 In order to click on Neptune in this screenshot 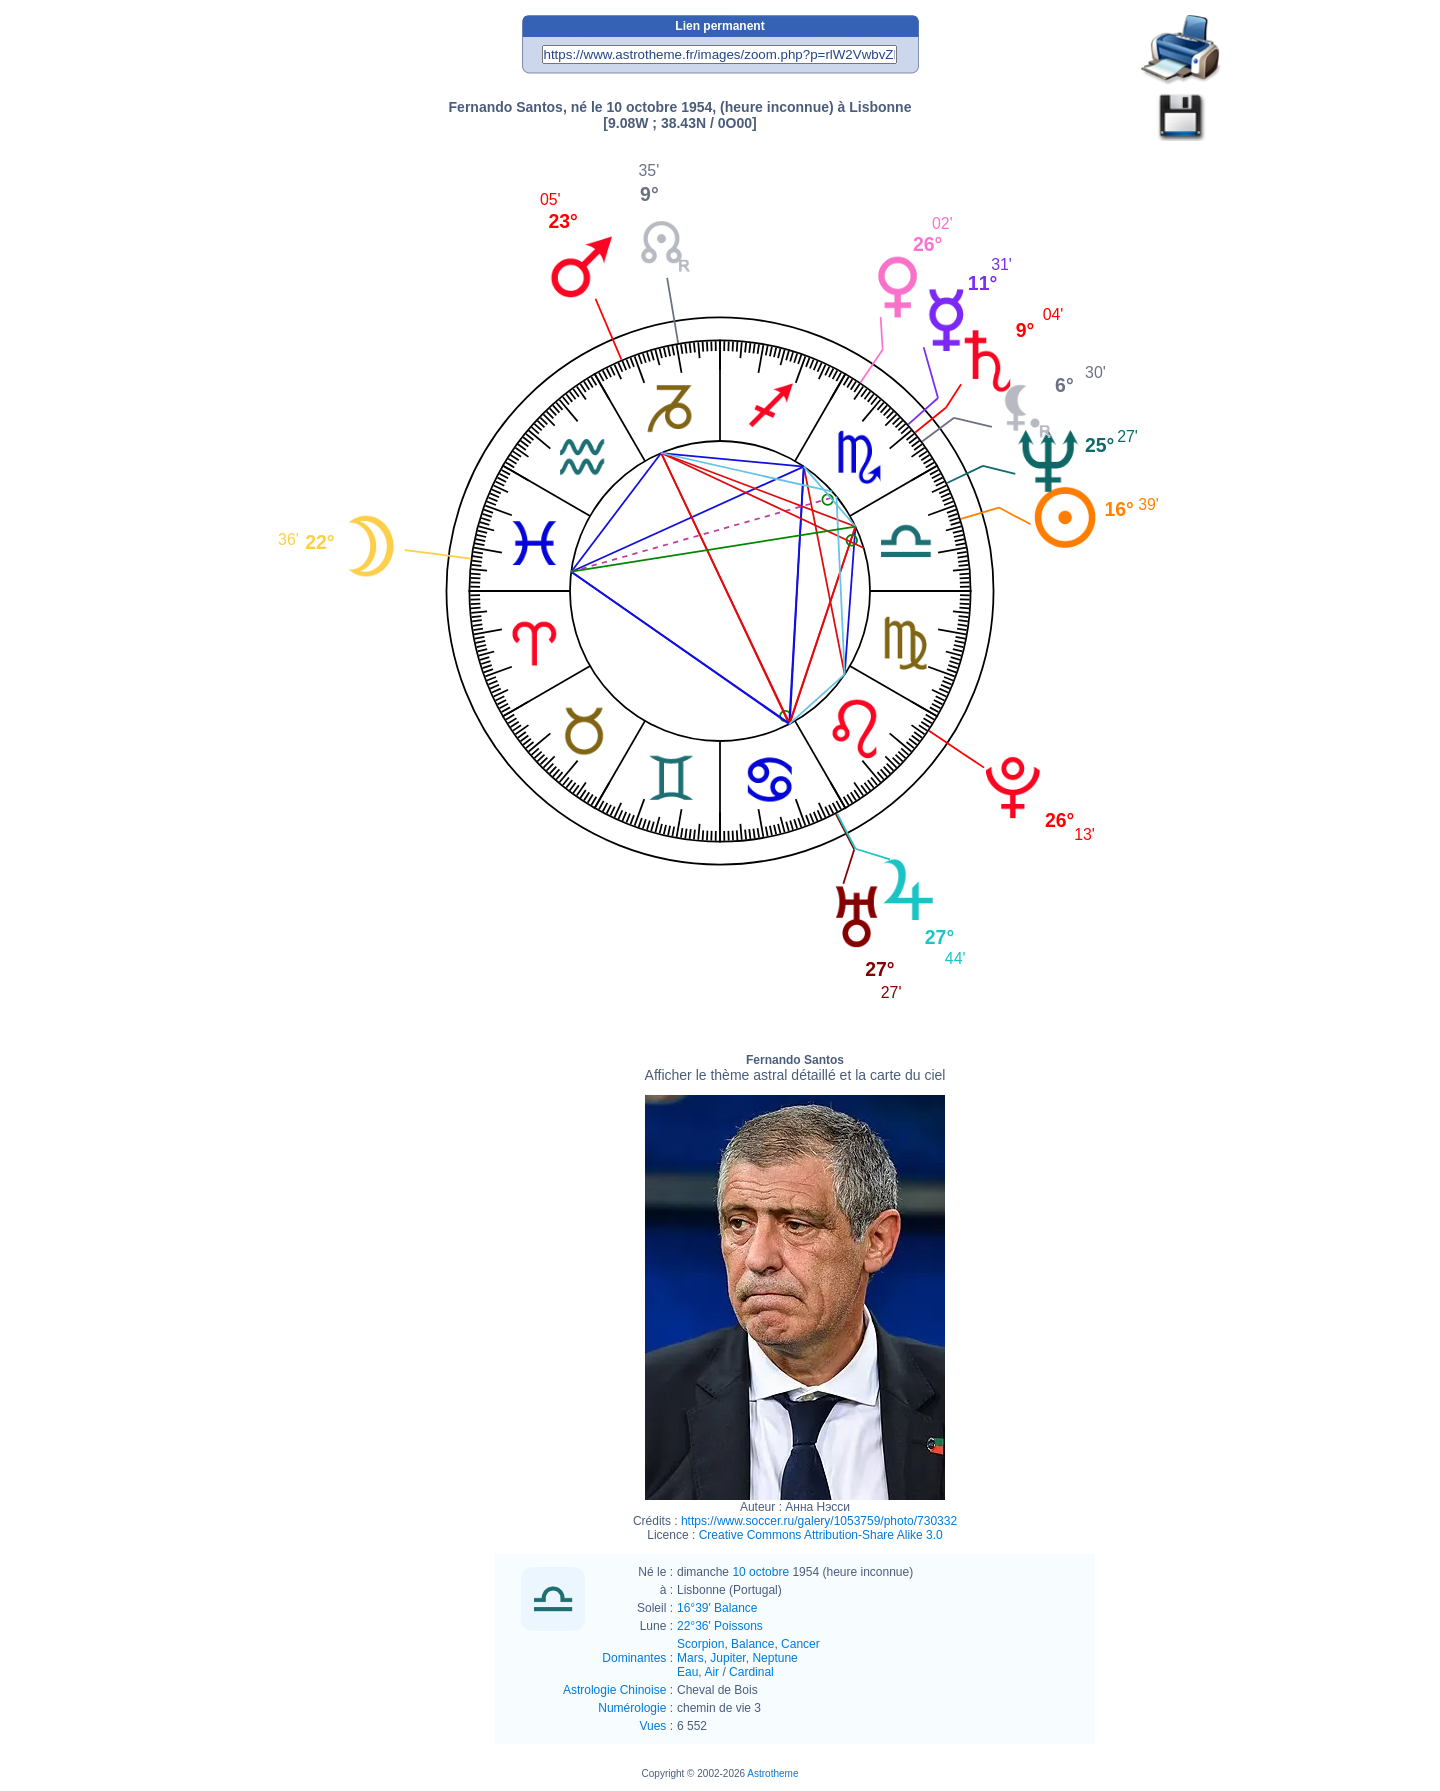, I will do `click(774, 1658)`.